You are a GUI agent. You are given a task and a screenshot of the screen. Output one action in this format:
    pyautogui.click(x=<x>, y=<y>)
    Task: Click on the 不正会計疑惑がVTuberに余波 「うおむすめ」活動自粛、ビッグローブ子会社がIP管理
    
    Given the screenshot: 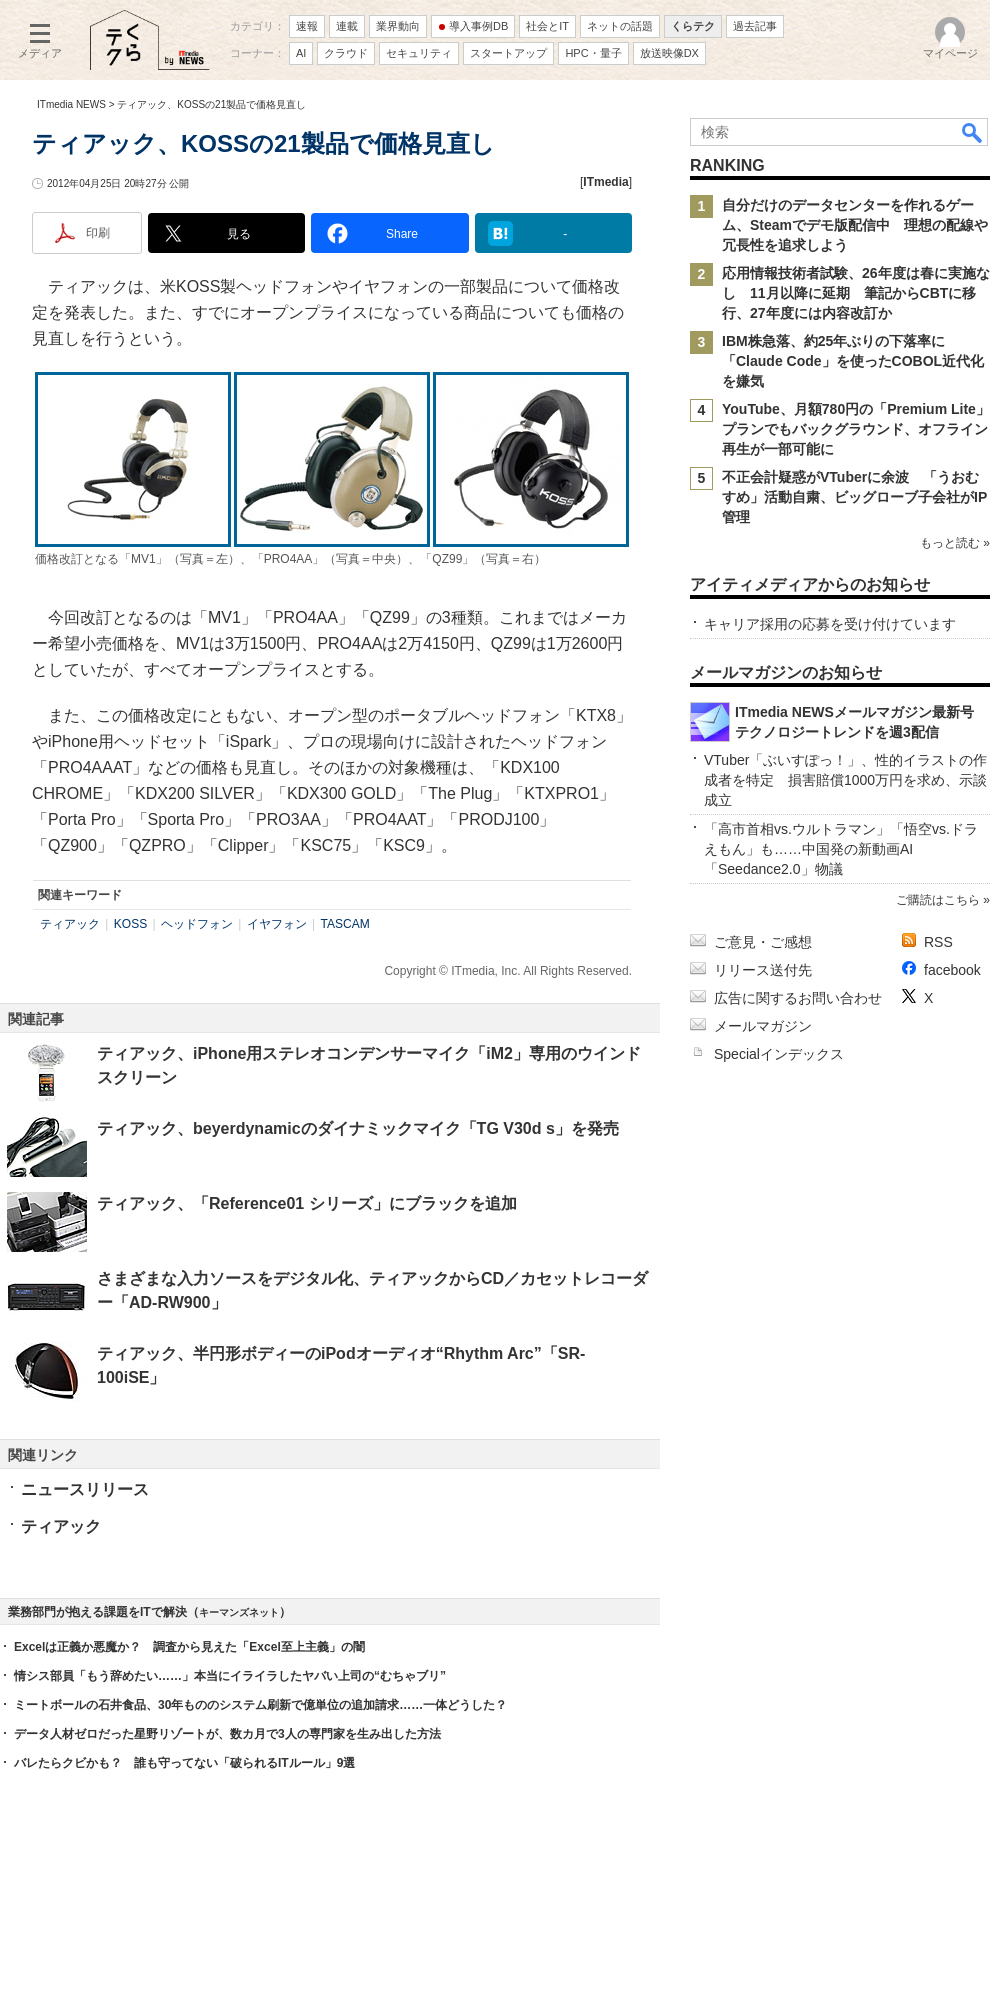 What is the action you would take?
    pyautogui.click(x=854, y=497)
    